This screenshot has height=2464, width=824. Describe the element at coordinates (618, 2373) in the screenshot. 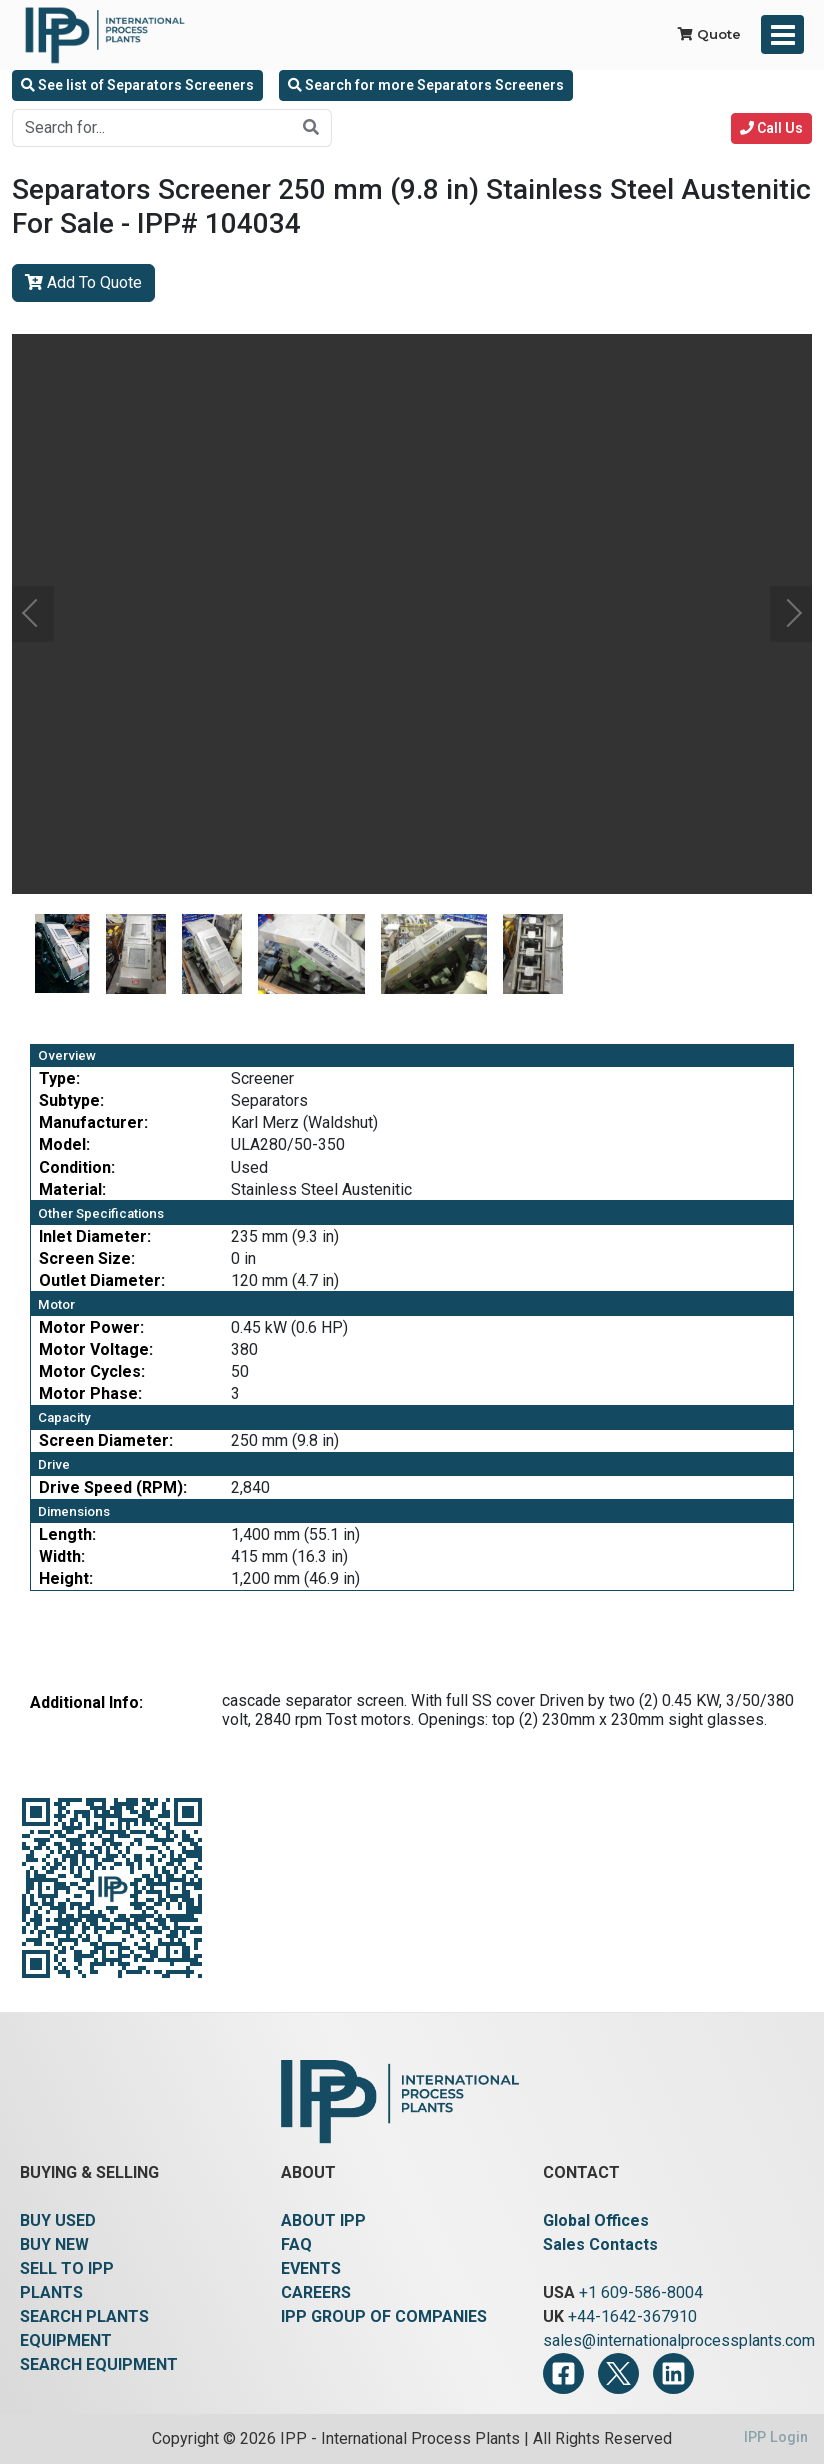

I see `[Twitter]` at that location.